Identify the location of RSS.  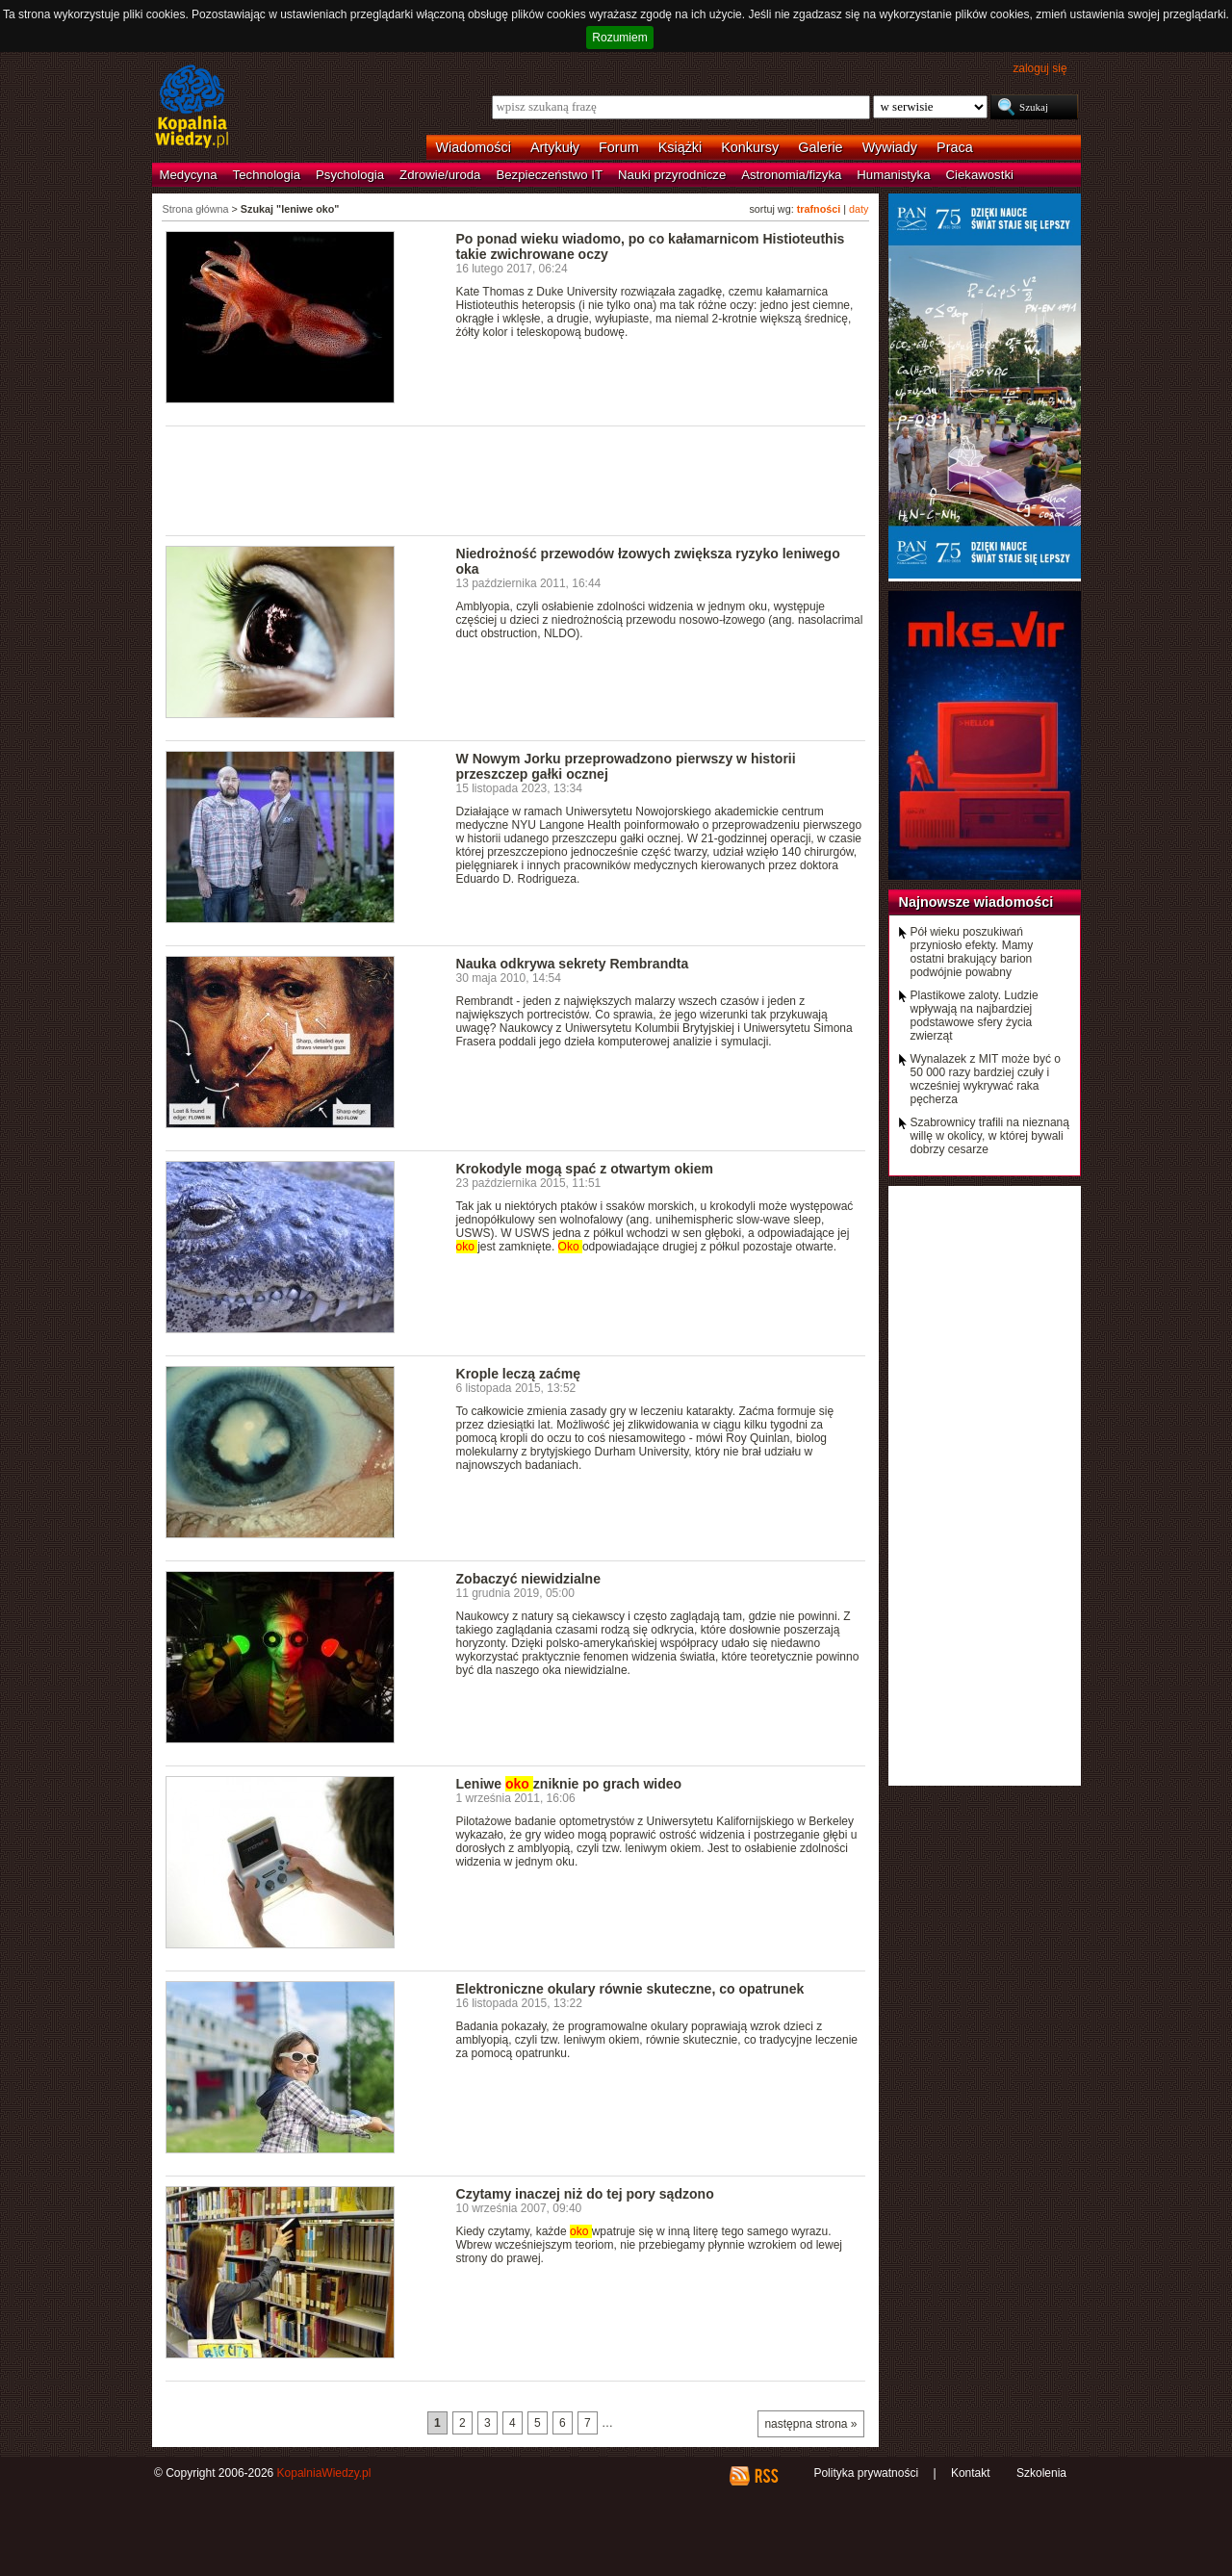
(766, 2476).